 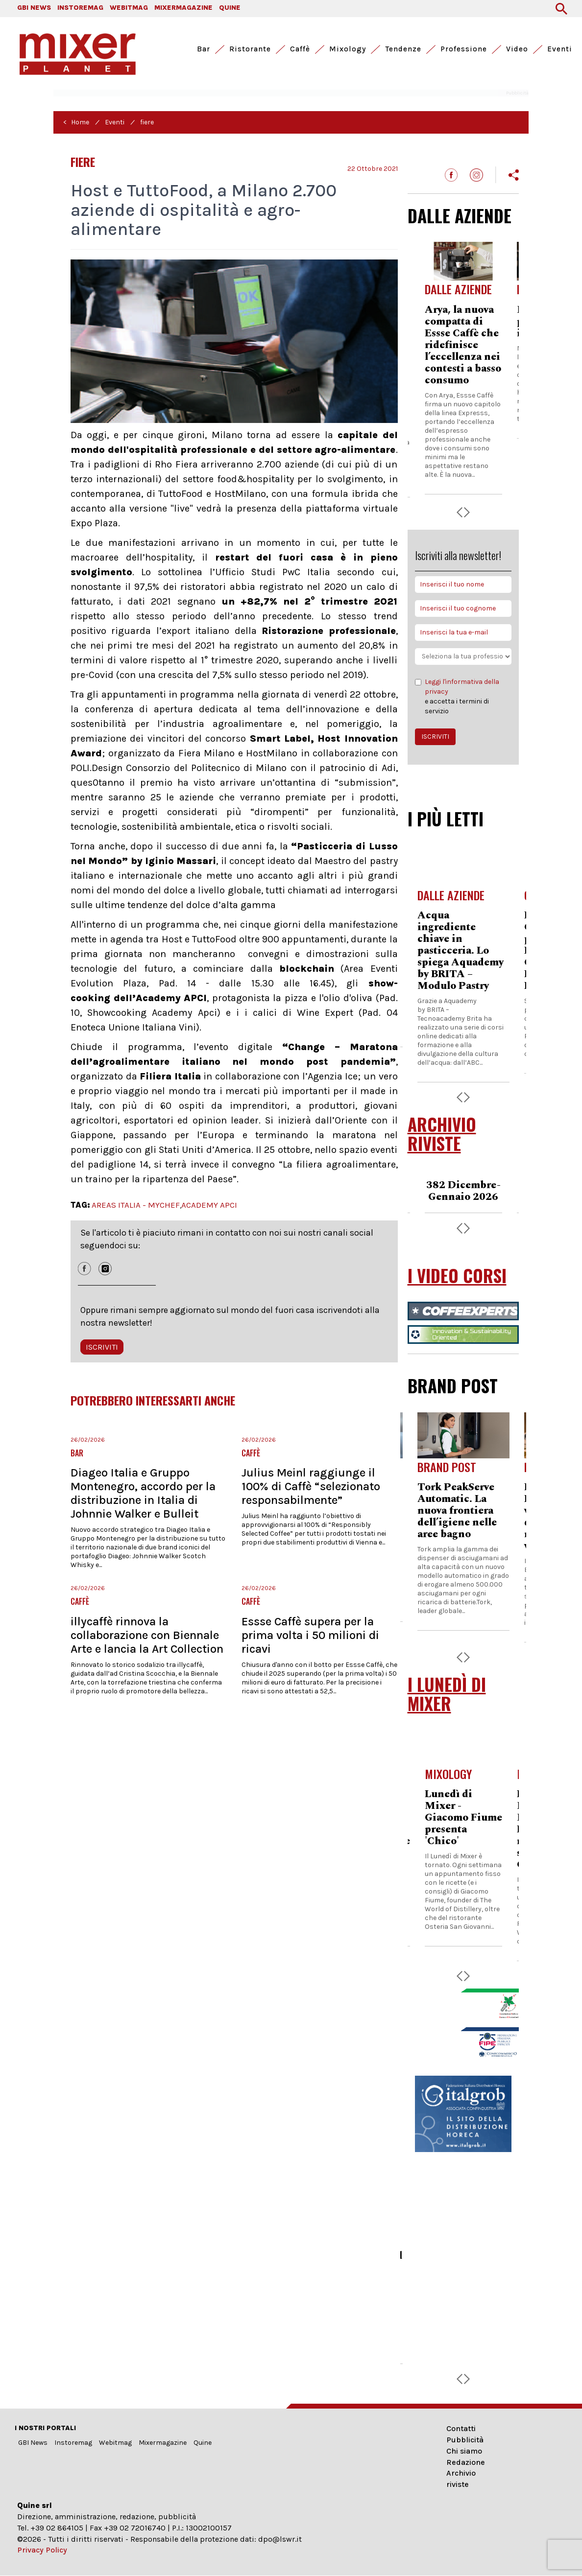 What do you see at coordinates (447, 1693) in the screenshot?
I see `I LUNEDÌ DI MIXER` at bounding box center [447, 1693].